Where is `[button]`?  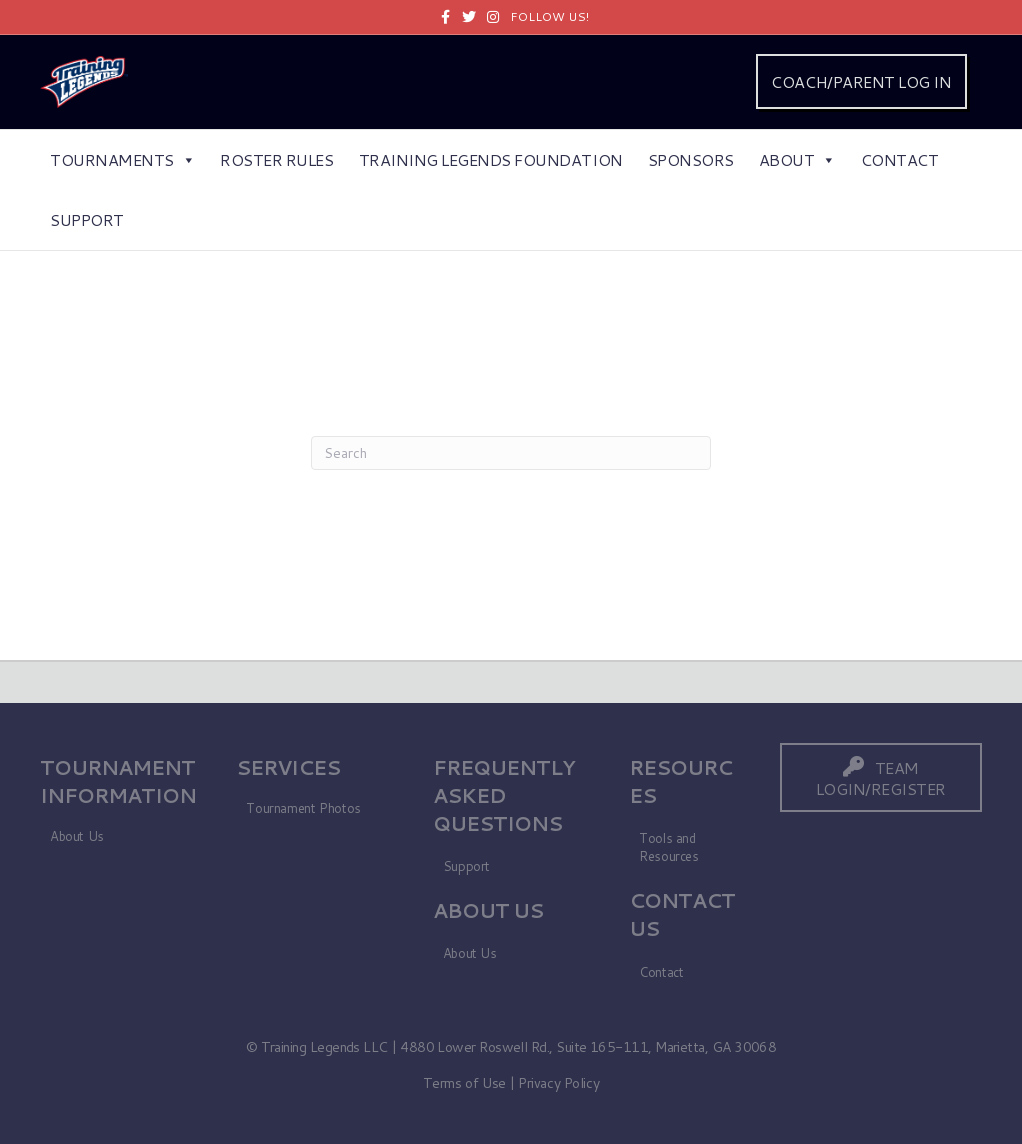 [button] is located at coordinates (881, 777).